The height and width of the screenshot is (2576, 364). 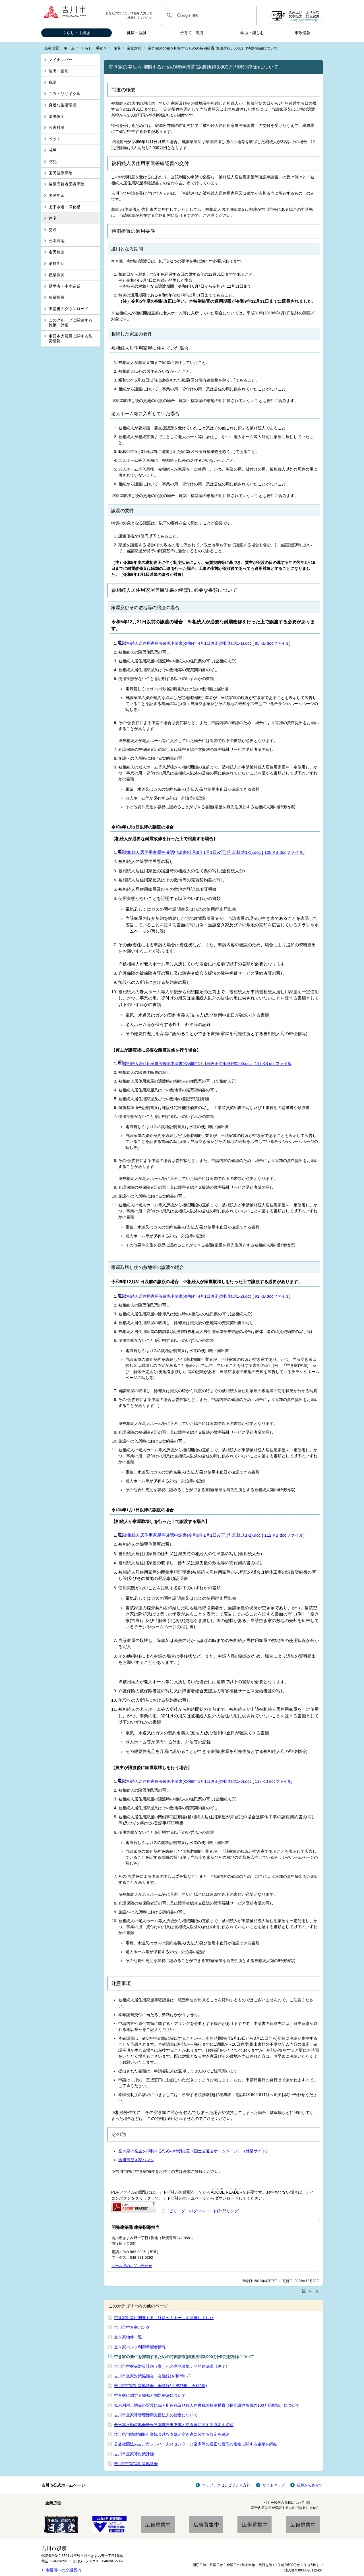 What do you see at coordinates (69, 48) in the screenshot?
I see `ホーム` at bounding box center [69, 48].